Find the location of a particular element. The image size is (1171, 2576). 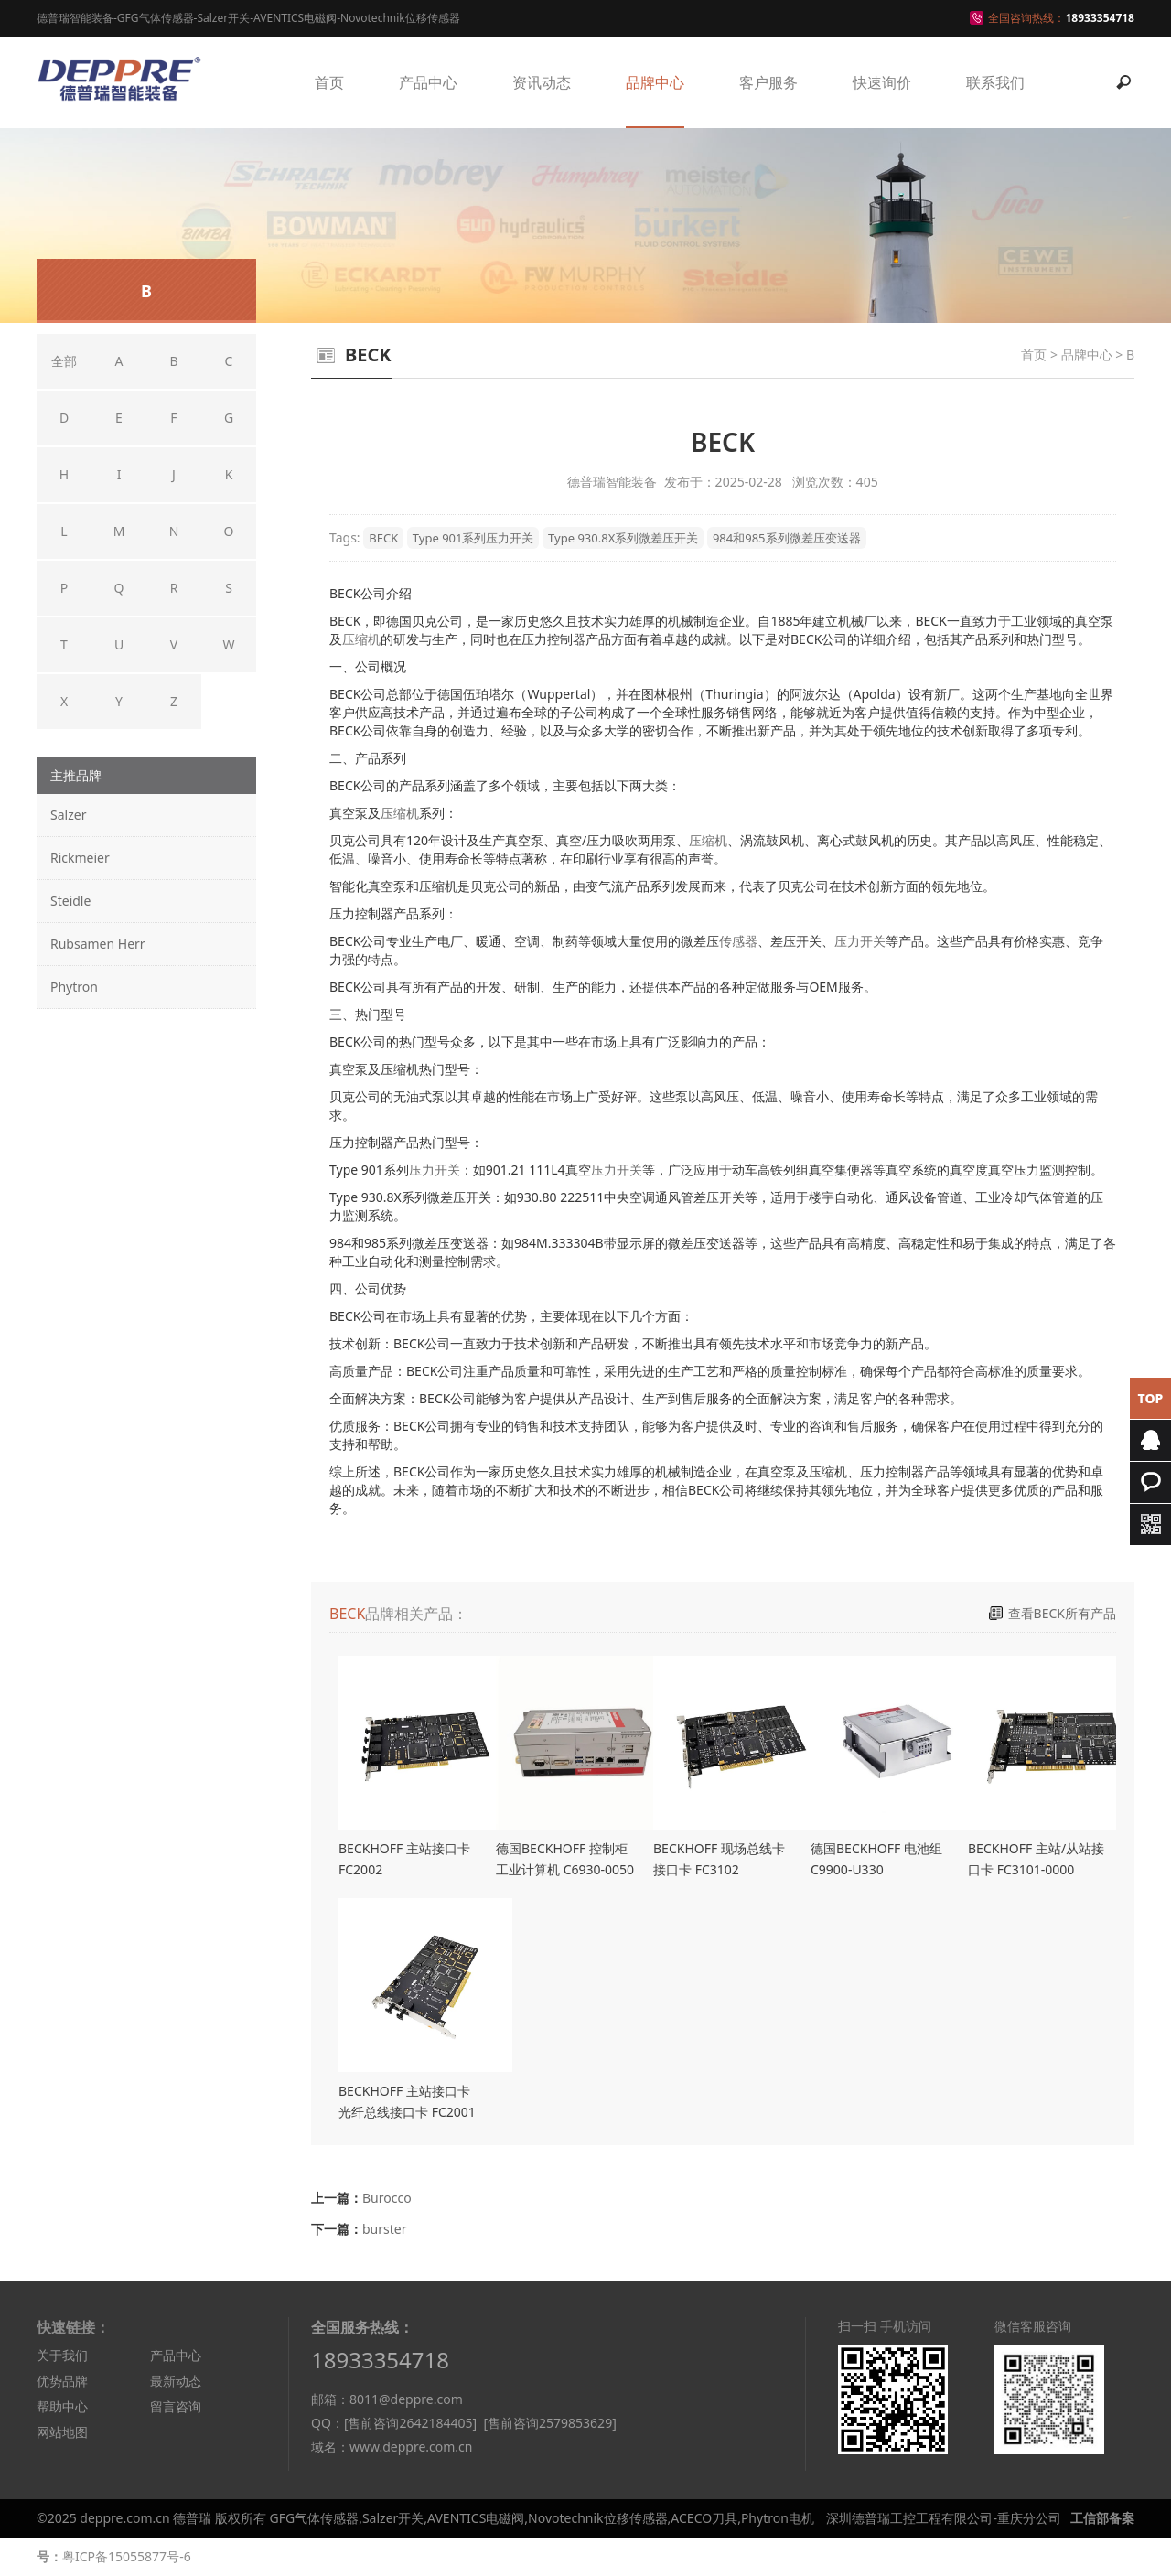

客户服务 is located at coordinates (768, 82).